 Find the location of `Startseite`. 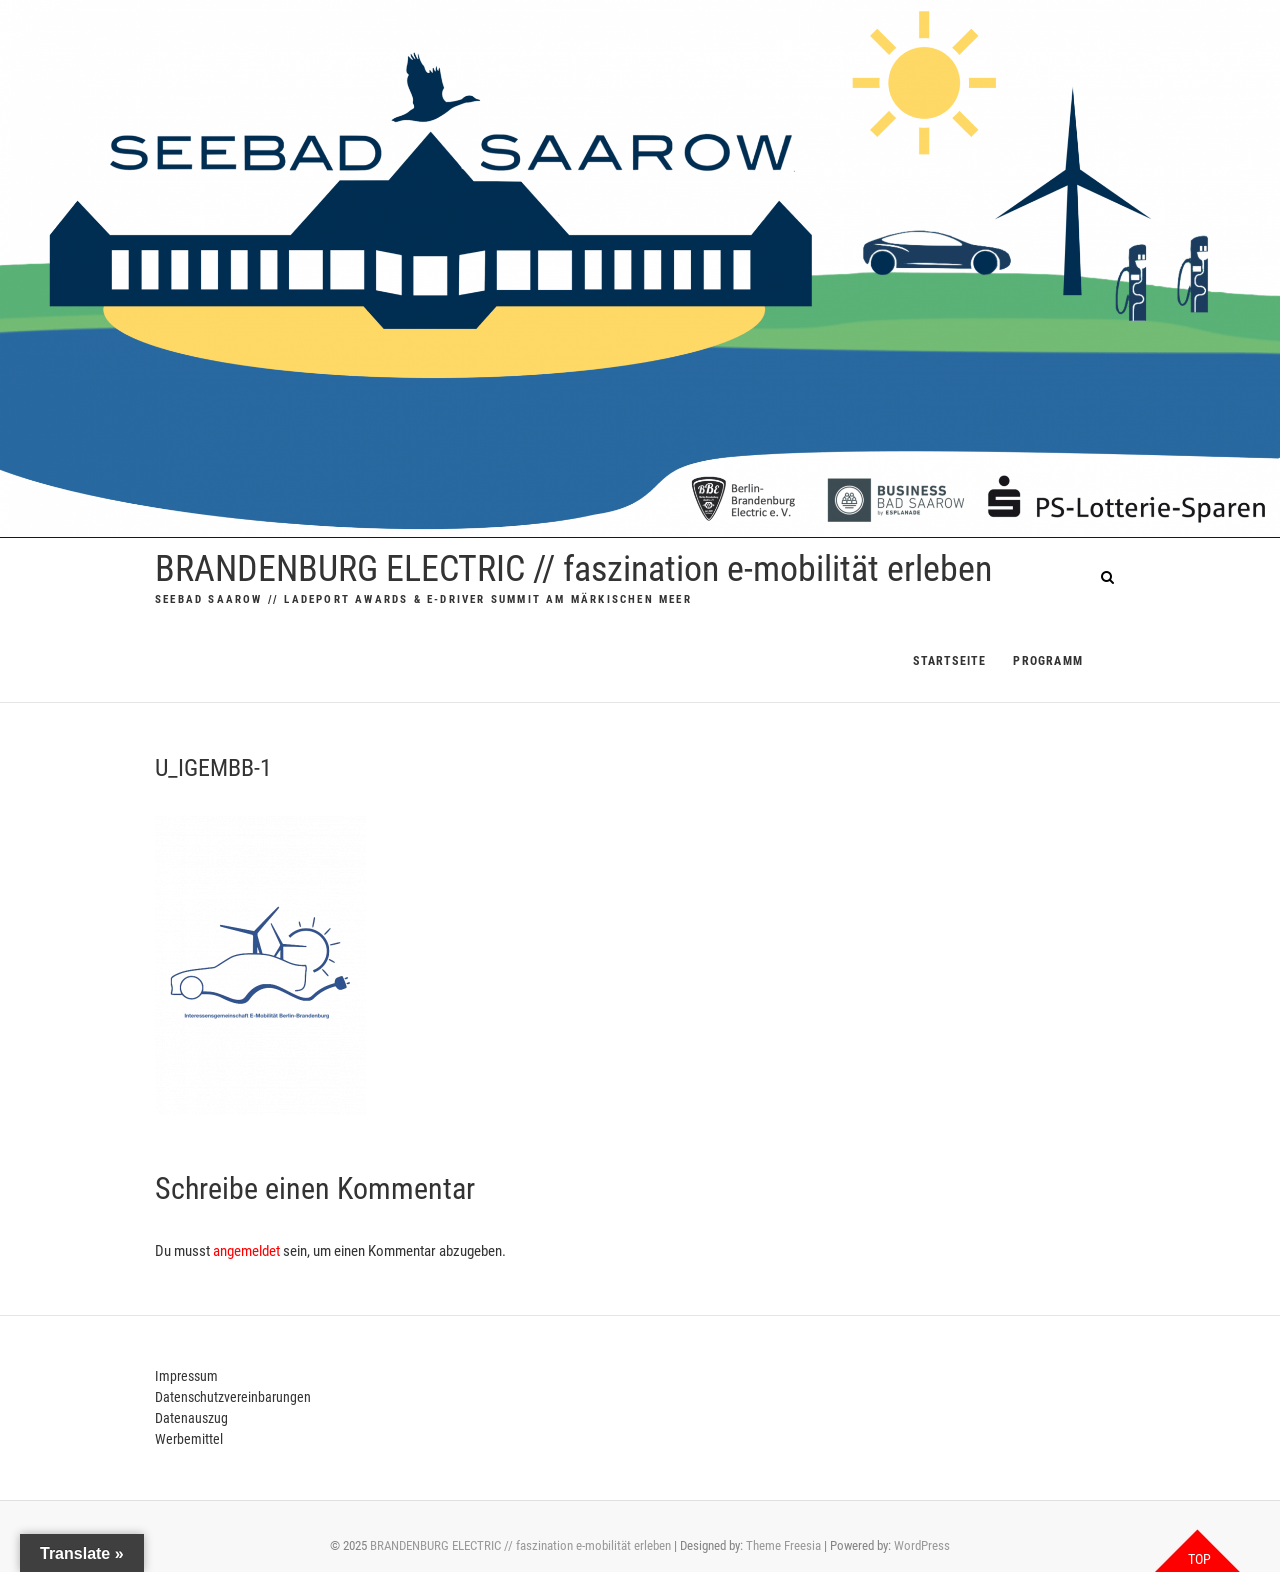

Startseite is located at coordinates (949, 661).